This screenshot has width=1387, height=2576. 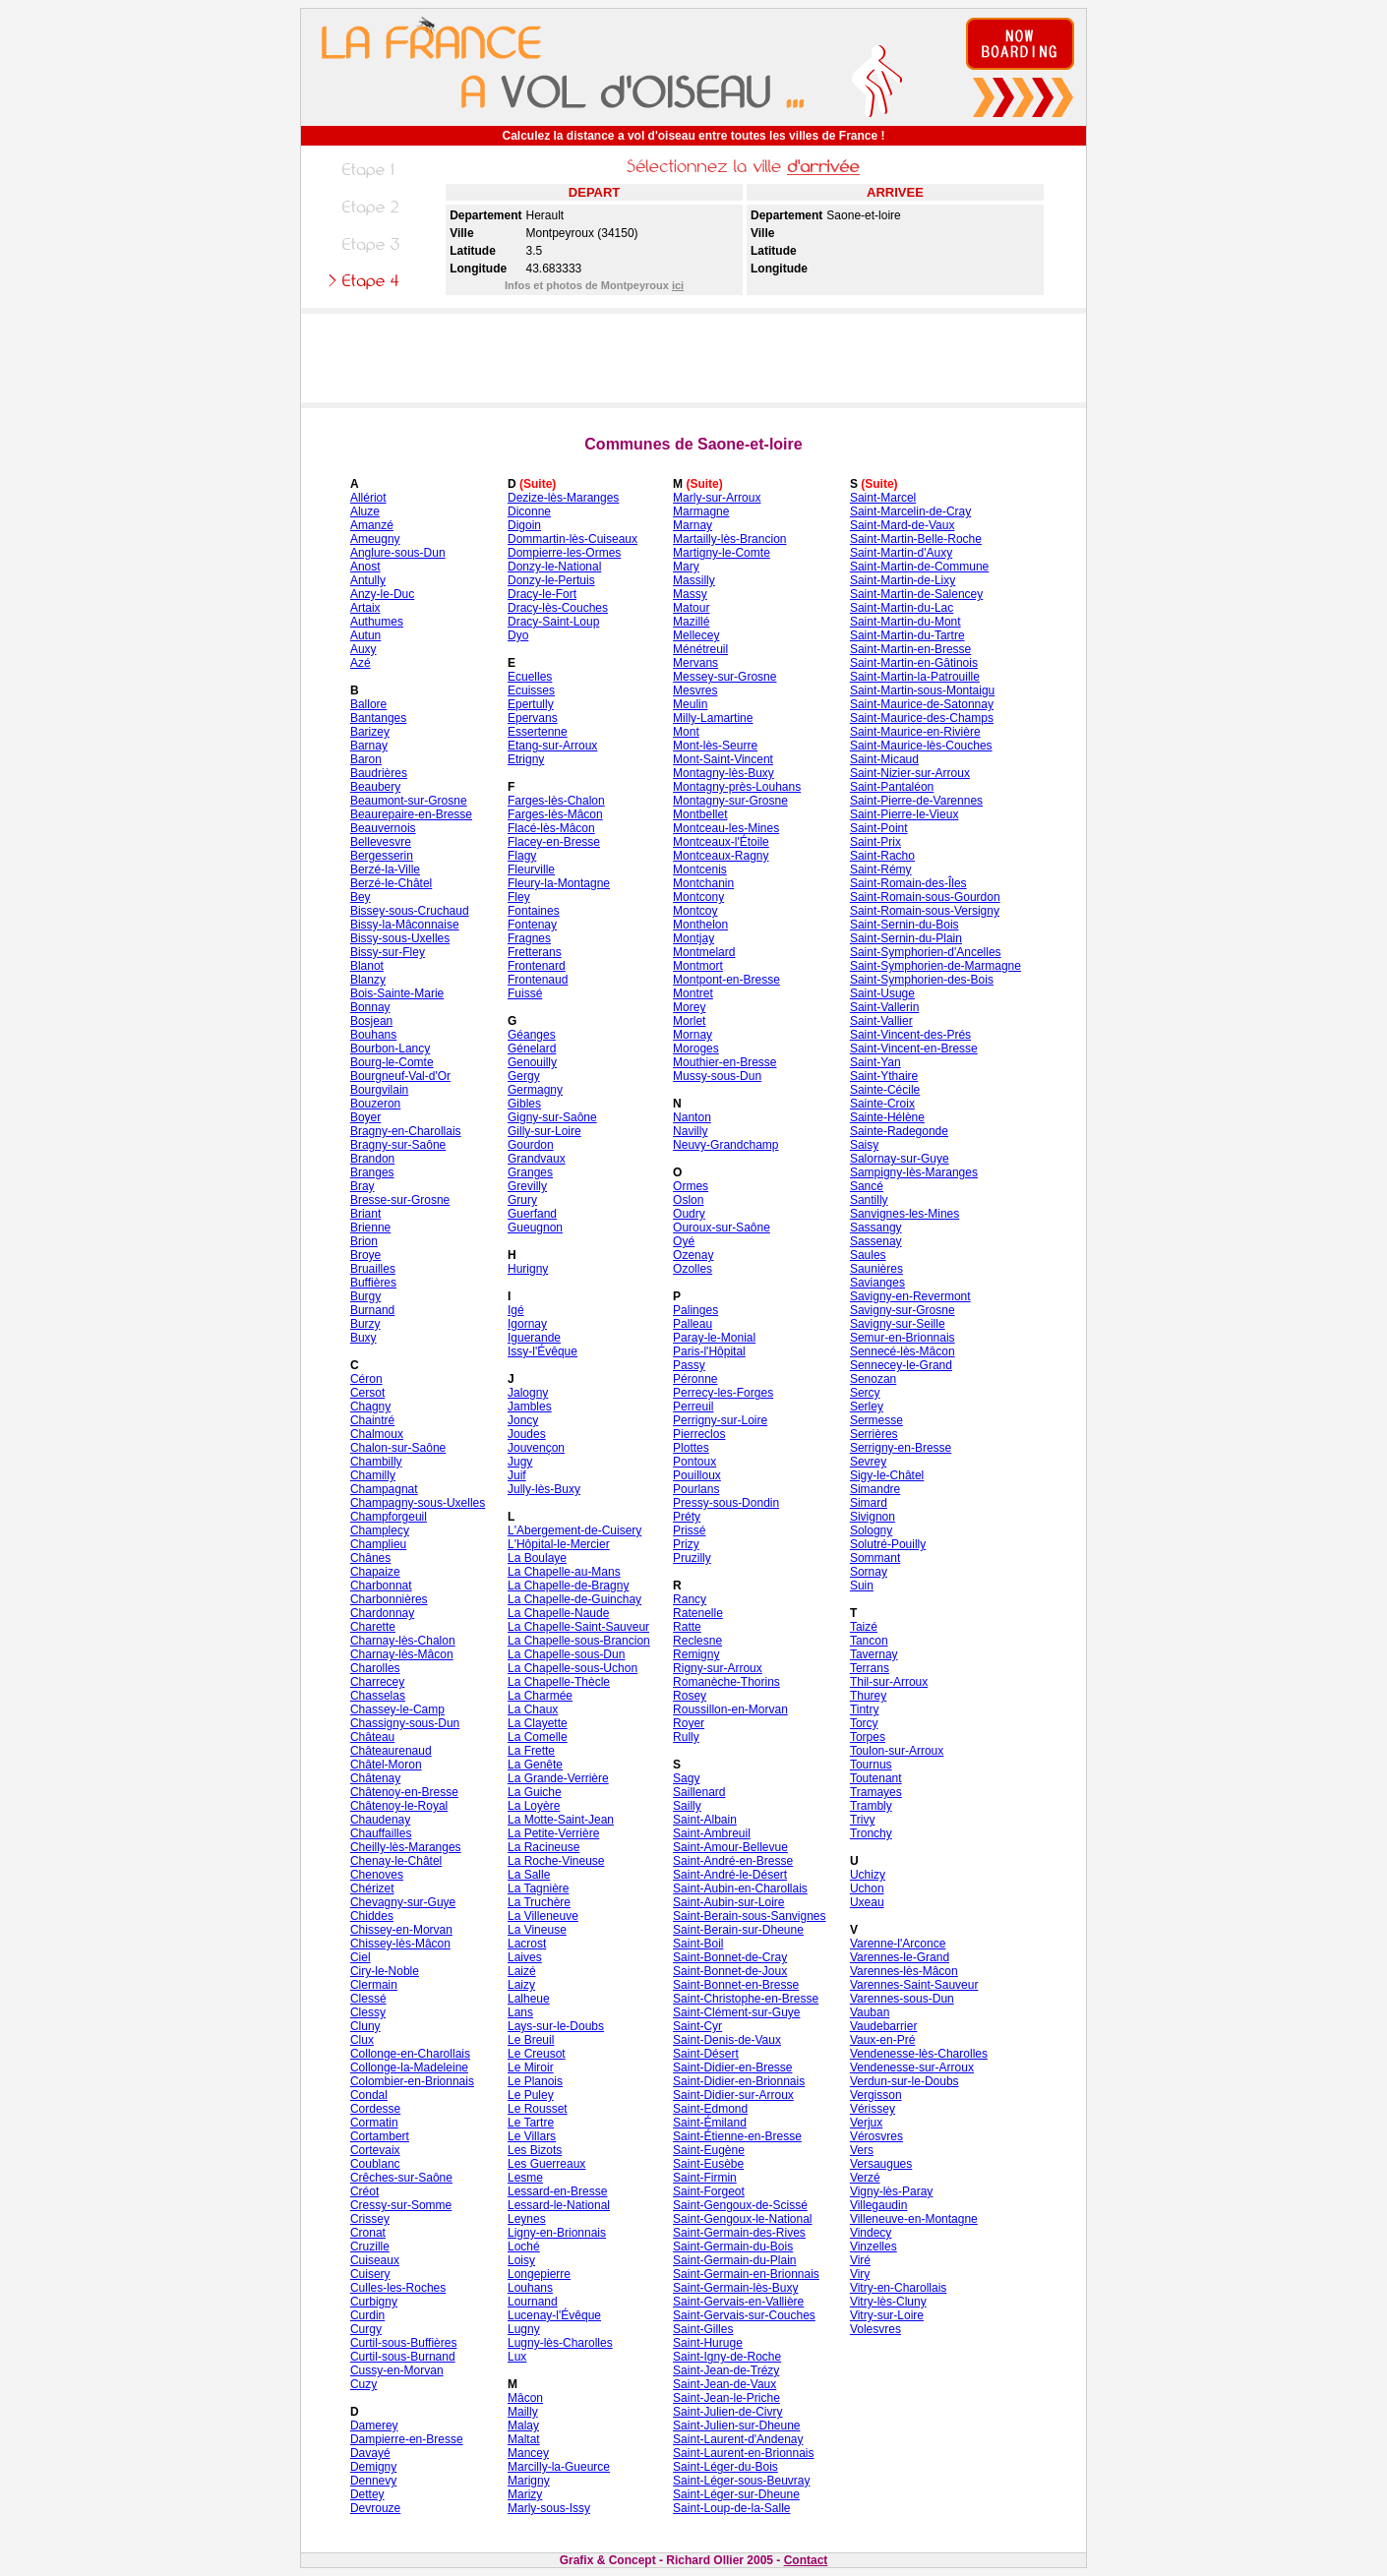 I want to click on Sainte-Croix, so click(x=882, y=1103).